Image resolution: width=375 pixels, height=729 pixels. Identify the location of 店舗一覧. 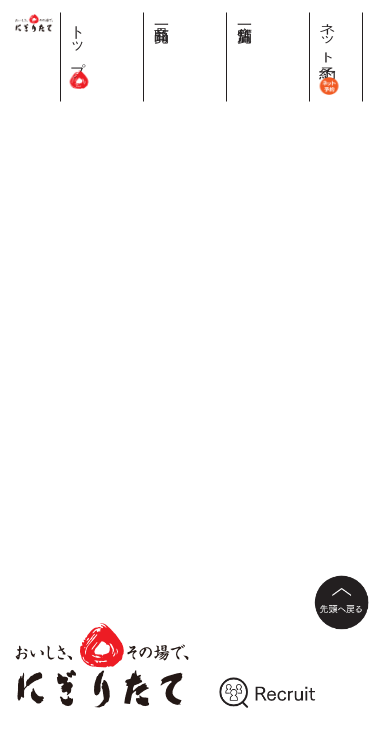
(305, 17).